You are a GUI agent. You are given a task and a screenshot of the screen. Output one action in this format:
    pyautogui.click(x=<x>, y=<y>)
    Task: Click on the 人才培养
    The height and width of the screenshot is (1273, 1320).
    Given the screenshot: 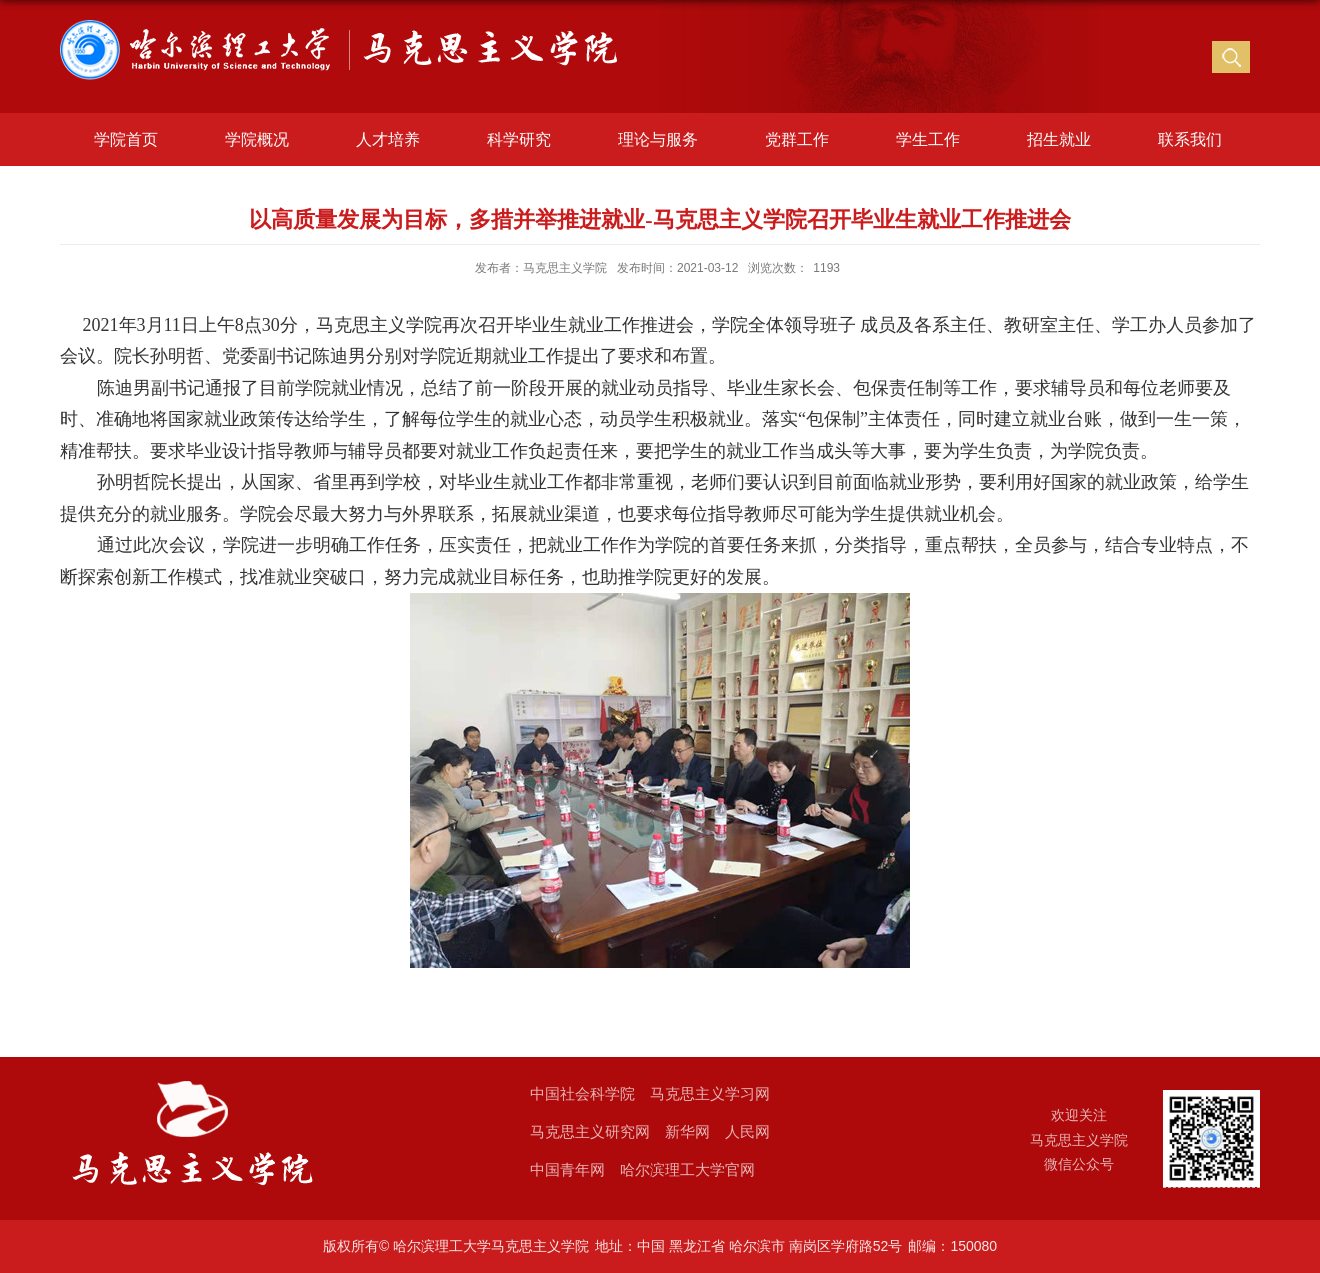 What is the action you would take?
    pyautogui.click(x=388, y=139)
    